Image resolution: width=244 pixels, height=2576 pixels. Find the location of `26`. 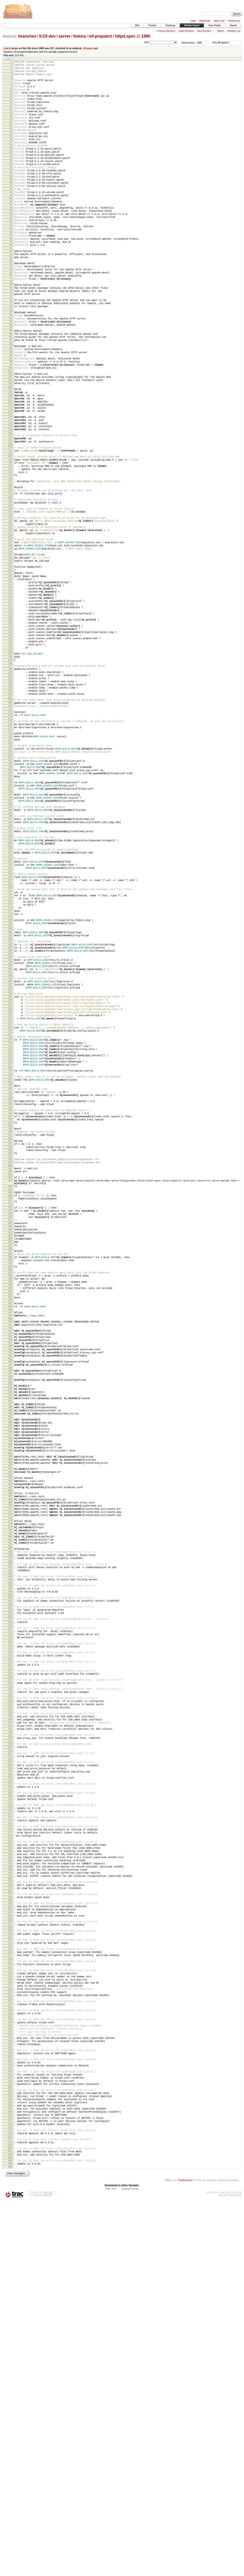

26 is located at coordinates (11, 155).